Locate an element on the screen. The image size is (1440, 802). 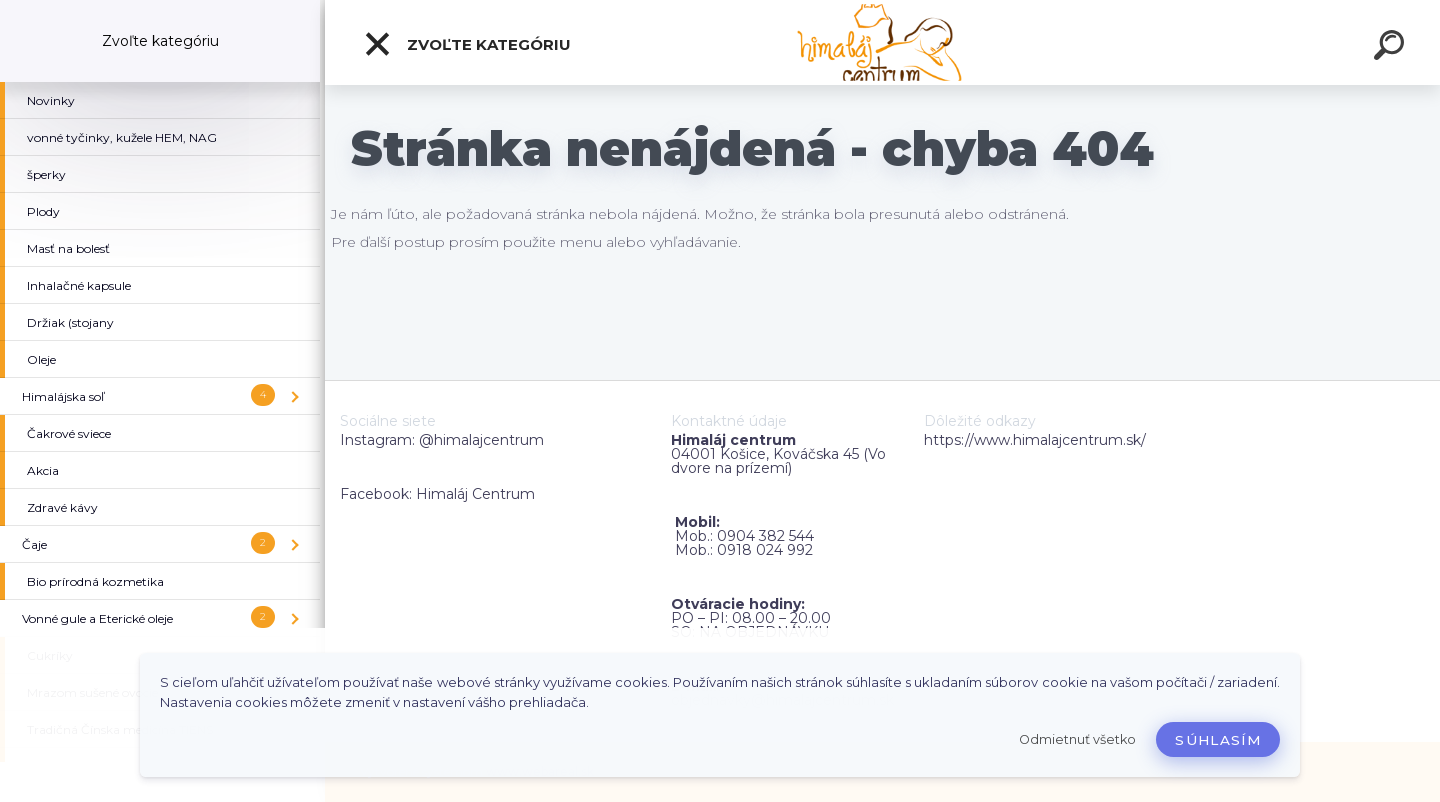
[Logo] is located at coordinates (882, 42).